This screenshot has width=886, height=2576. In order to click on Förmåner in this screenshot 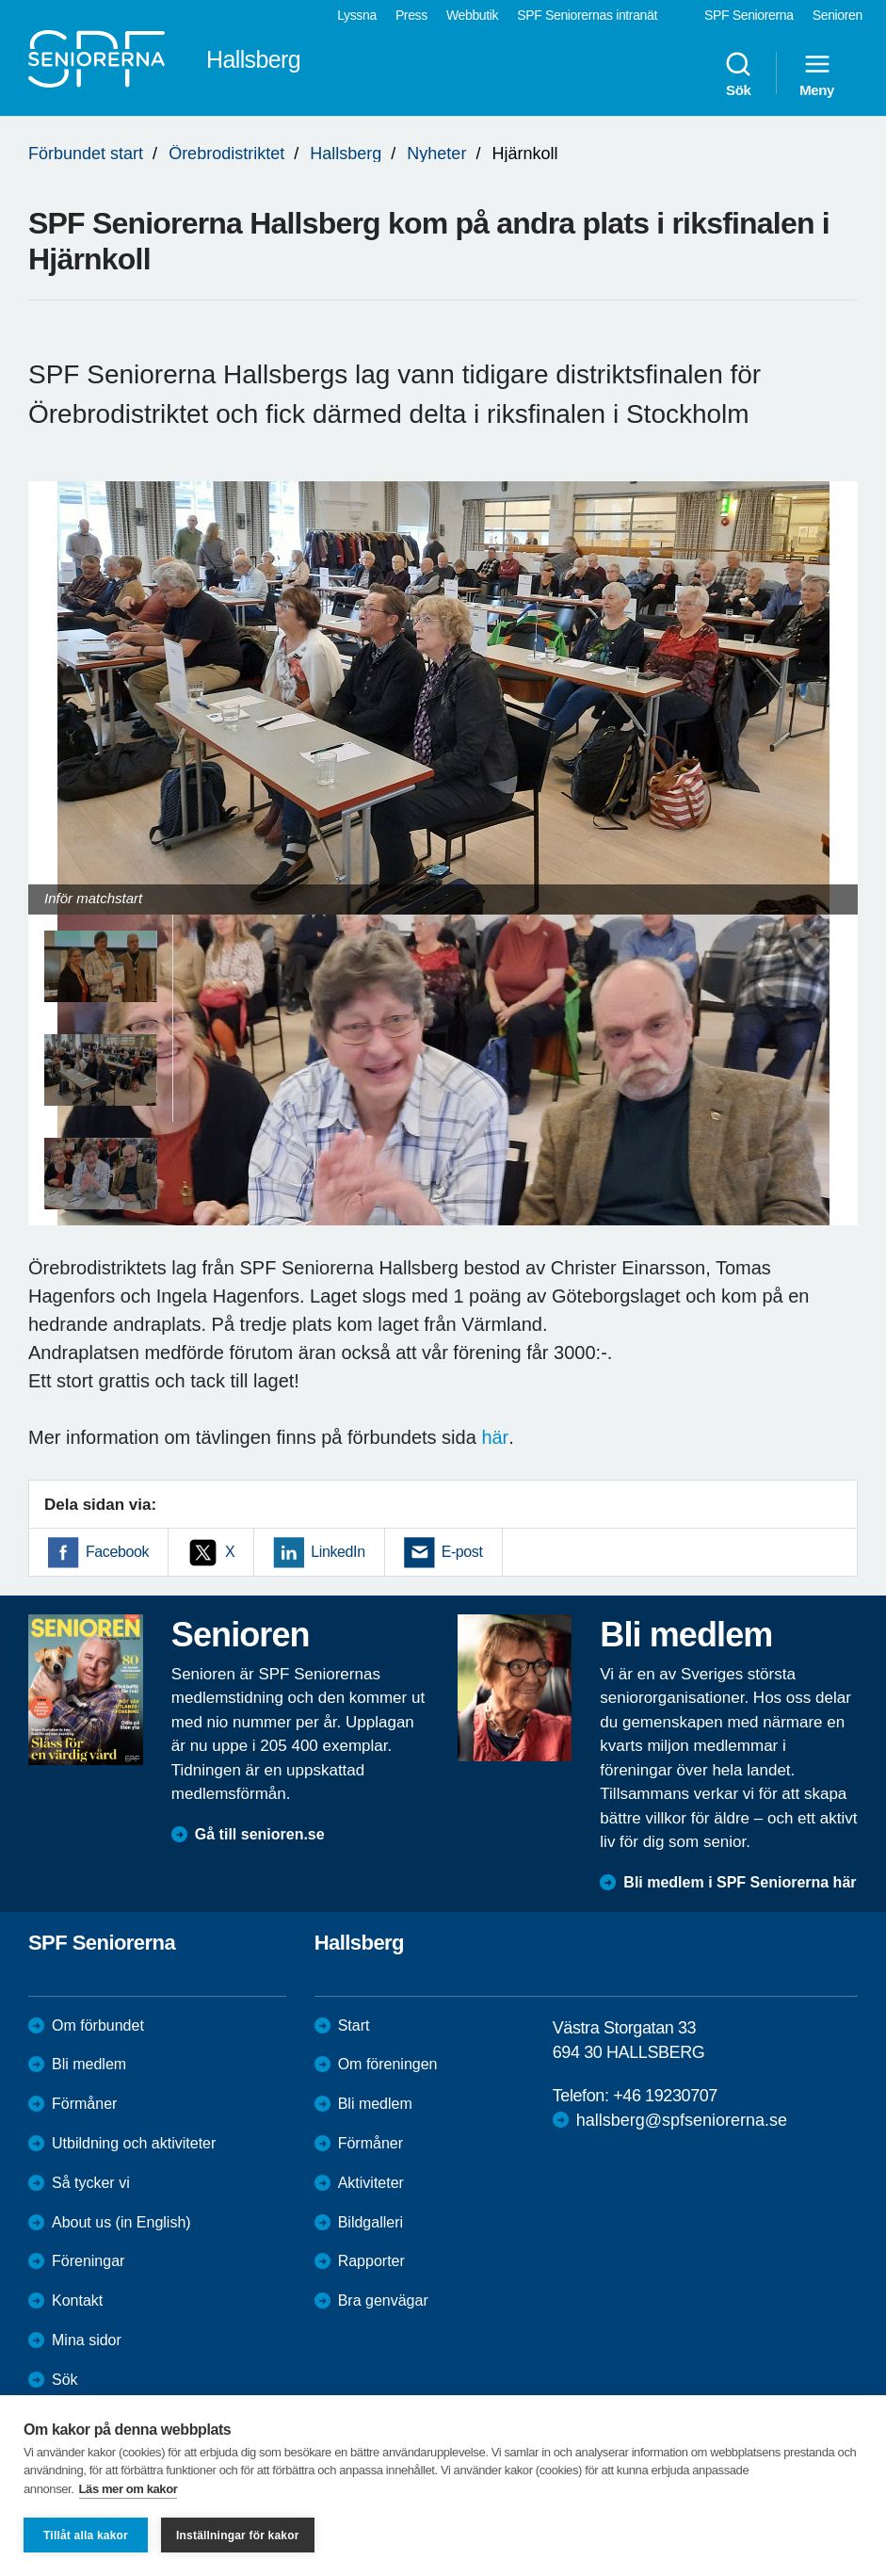, I will do `click(84, 2104)`.